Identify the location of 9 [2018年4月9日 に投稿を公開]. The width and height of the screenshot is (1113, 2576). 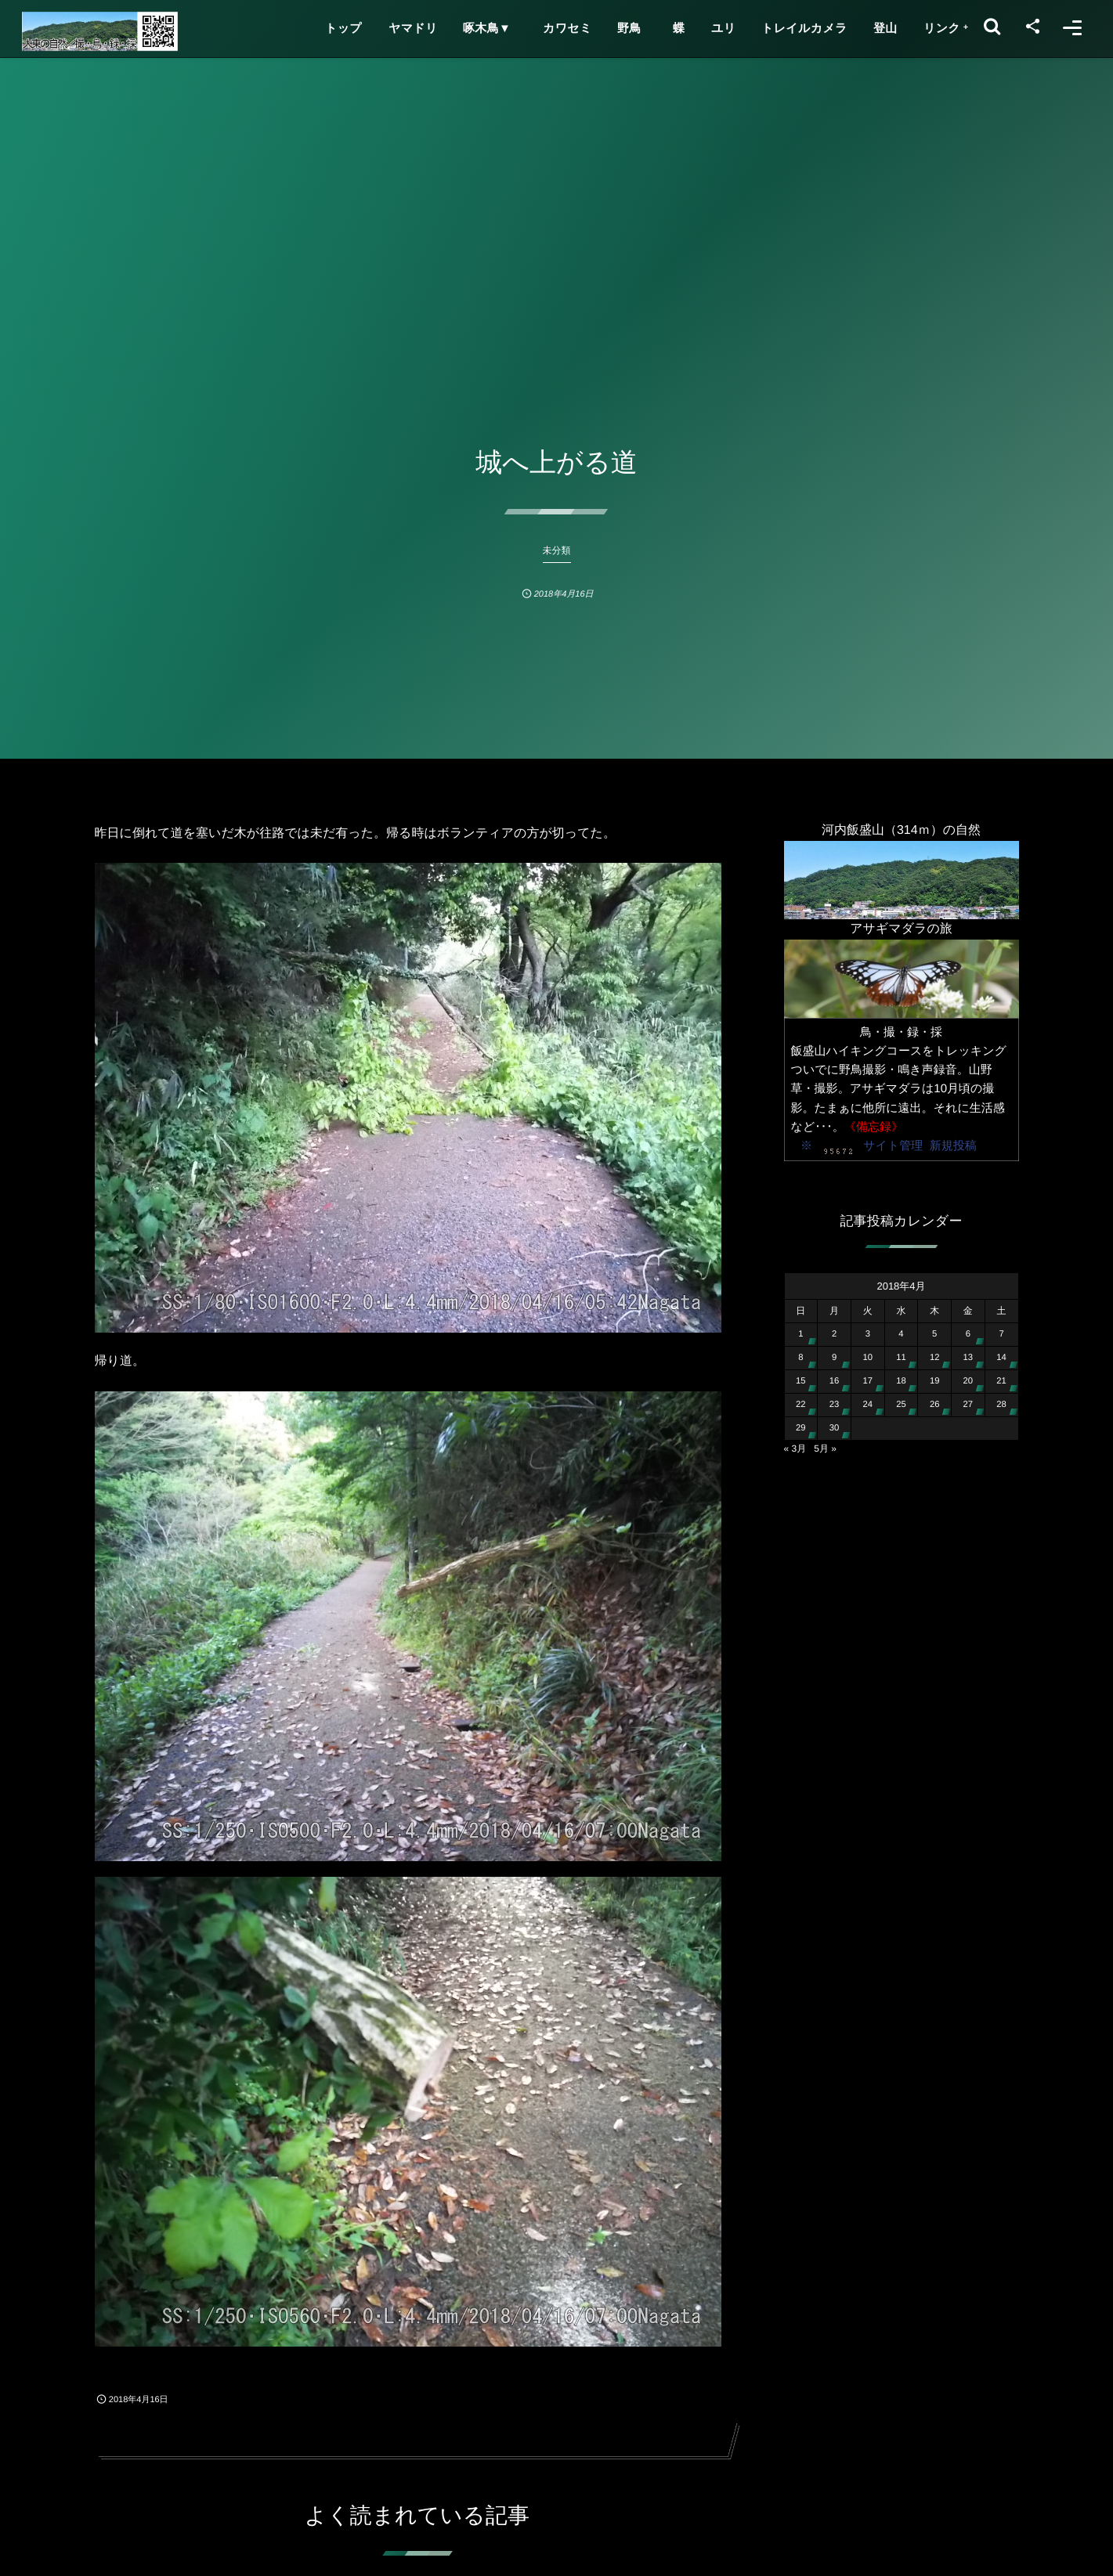
(834, 1357).